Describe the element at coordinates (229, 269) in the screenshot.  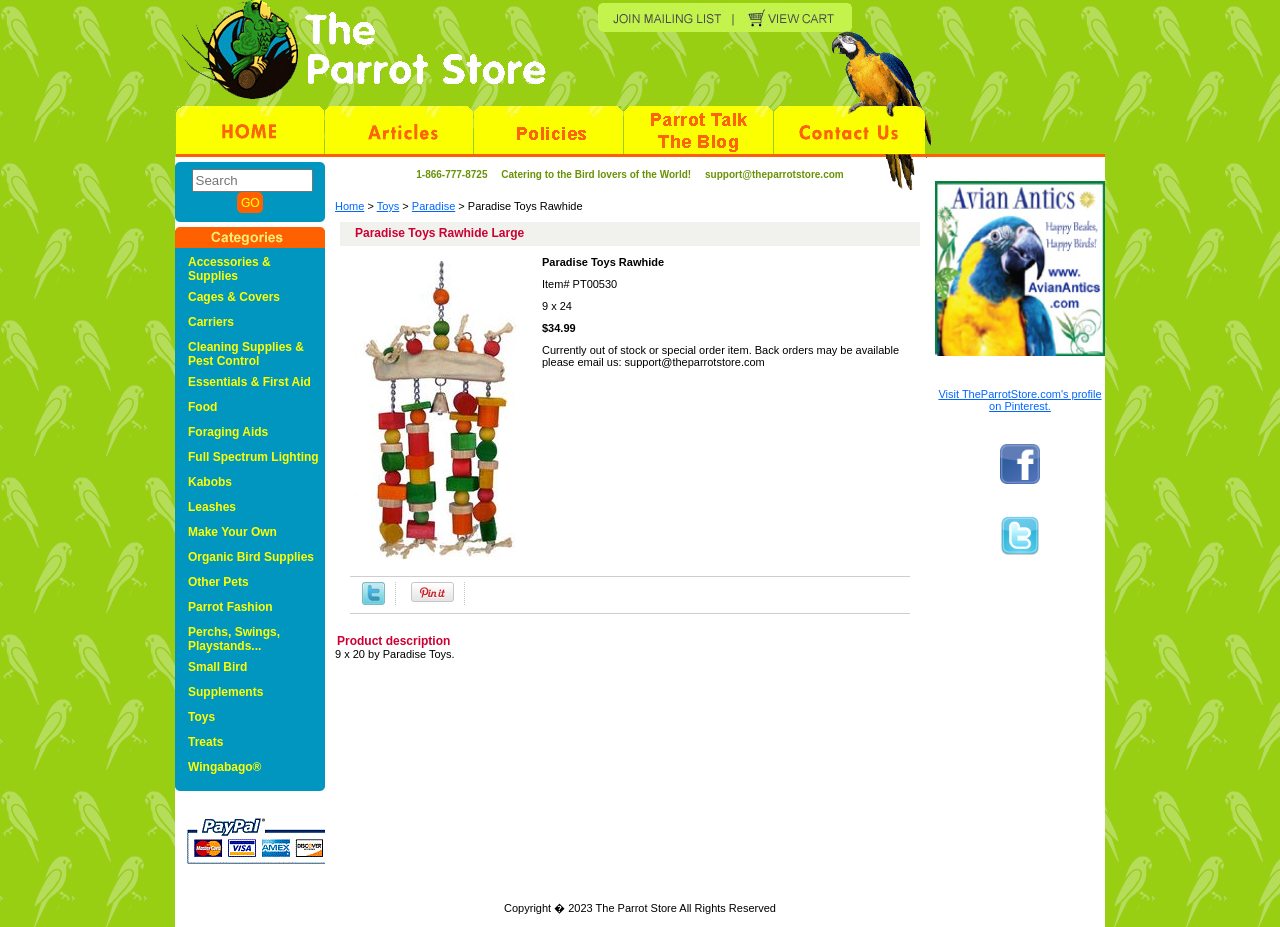
I see `Accessories & Supplies` at that location.